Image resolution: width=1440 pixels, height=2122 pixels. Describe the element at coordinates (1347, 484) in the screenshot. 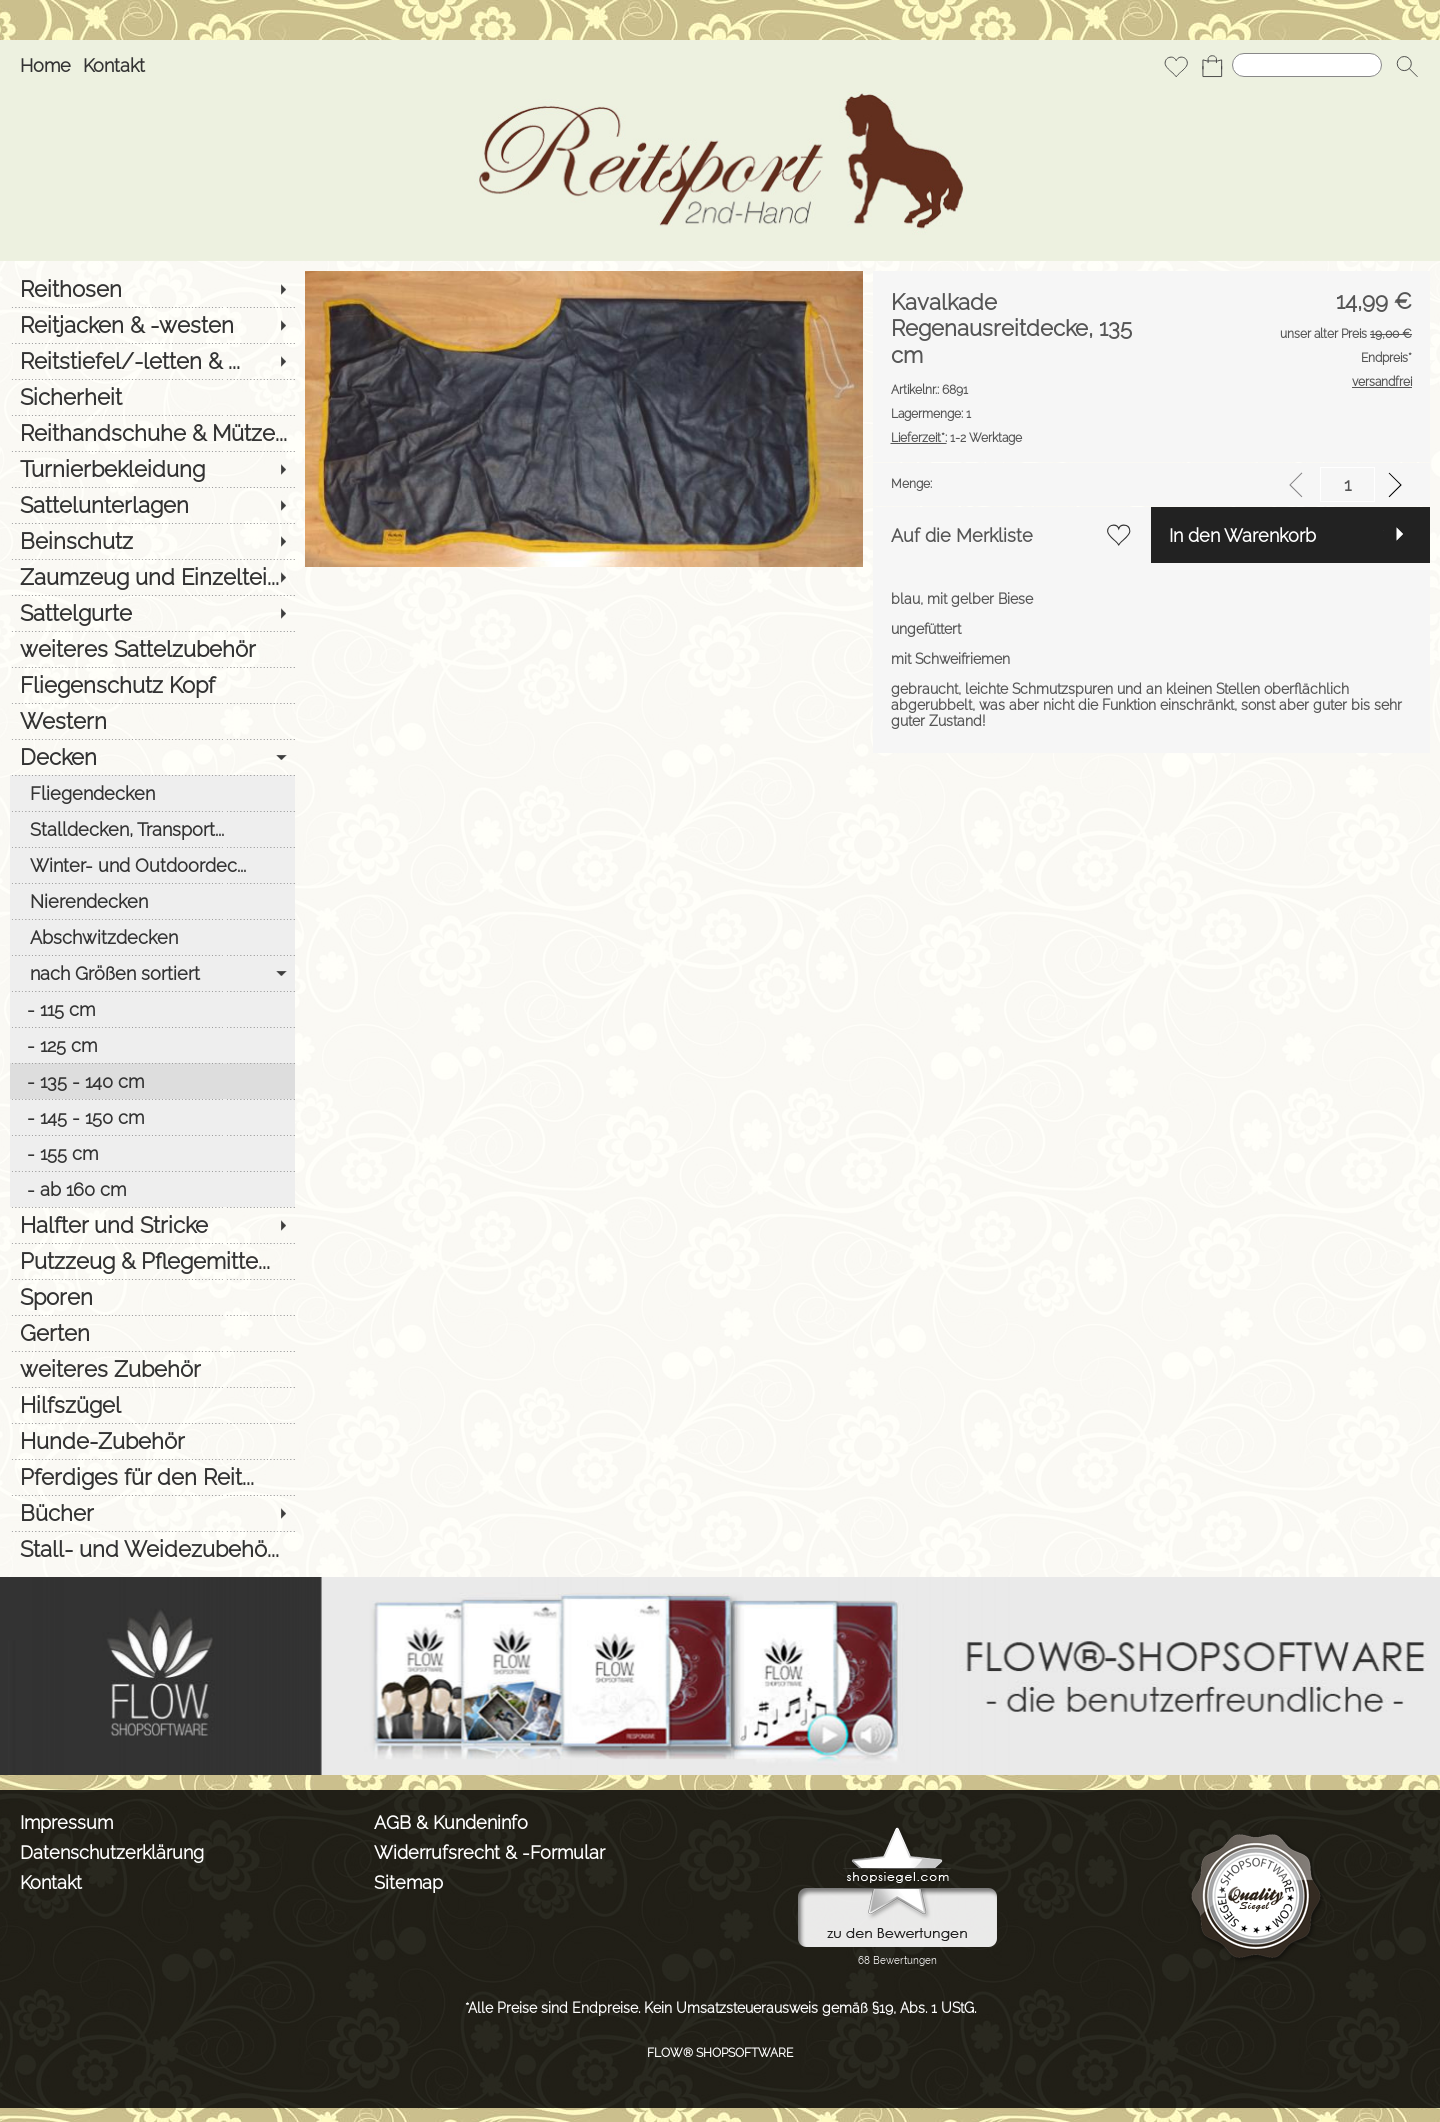

I see `[input menge]` at that location.